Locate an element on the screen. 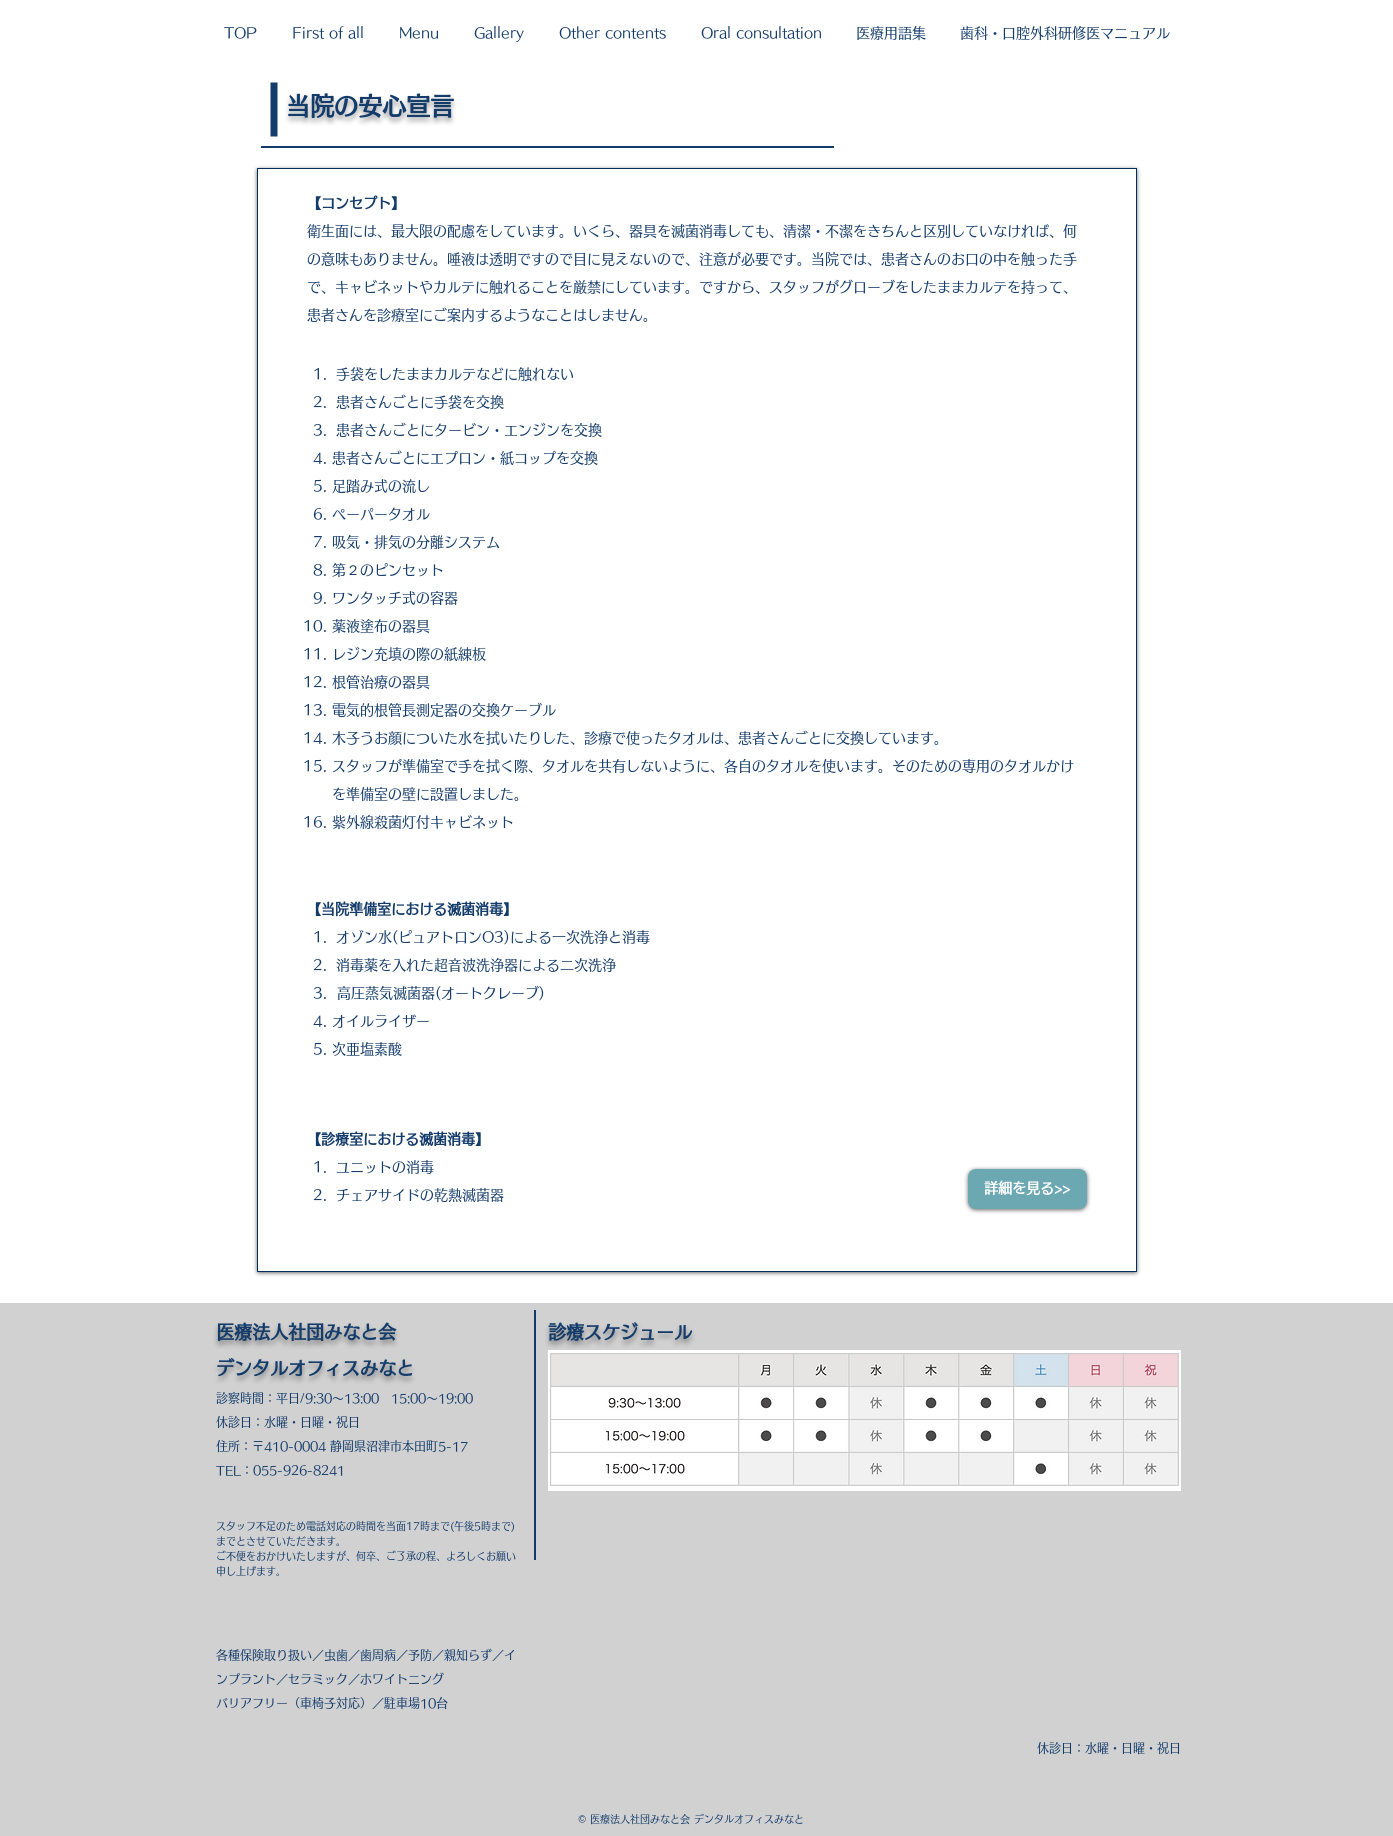  [詳細を見る>>] is located at coordinates (1027, 1189).